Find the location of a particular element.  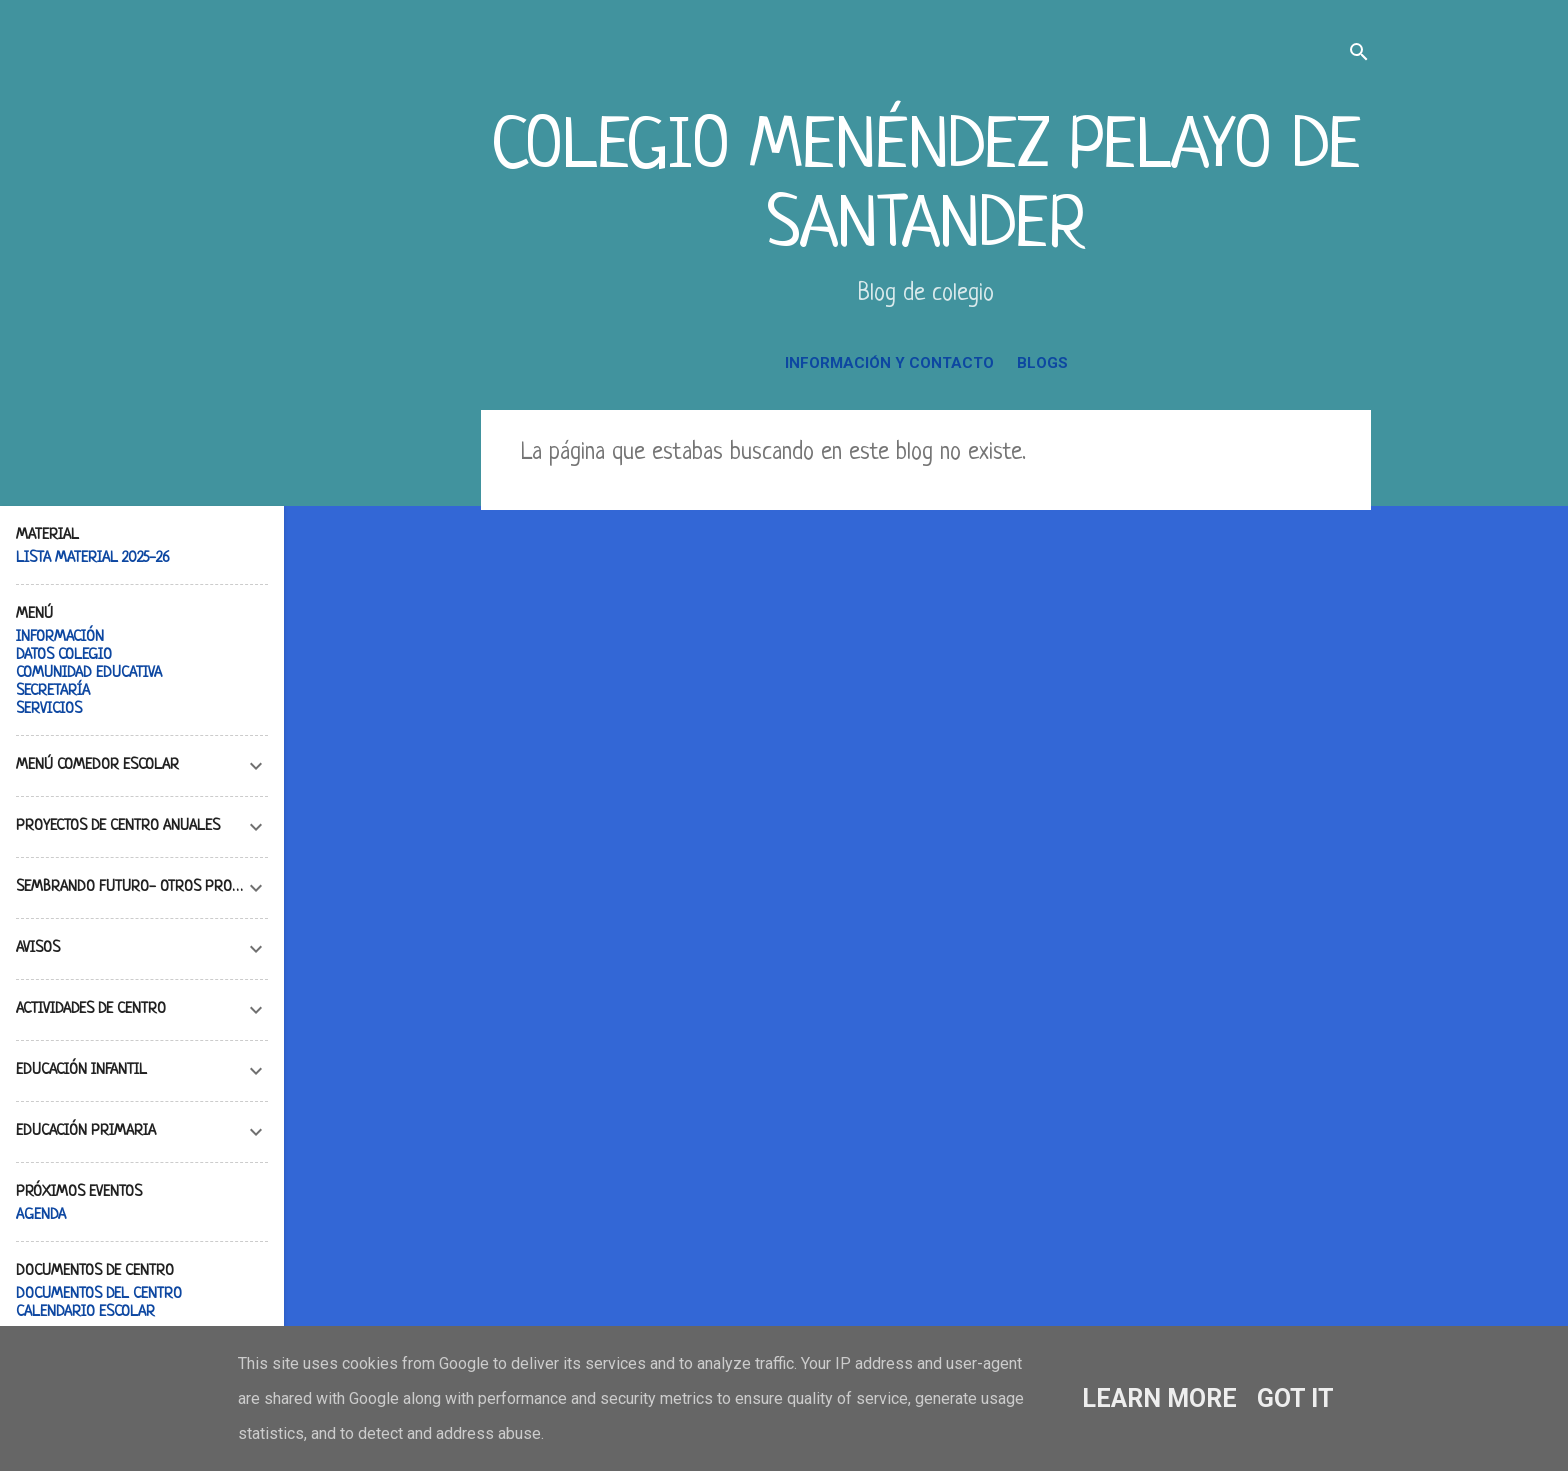

BLOGS is located at coordinates (1042, 363).